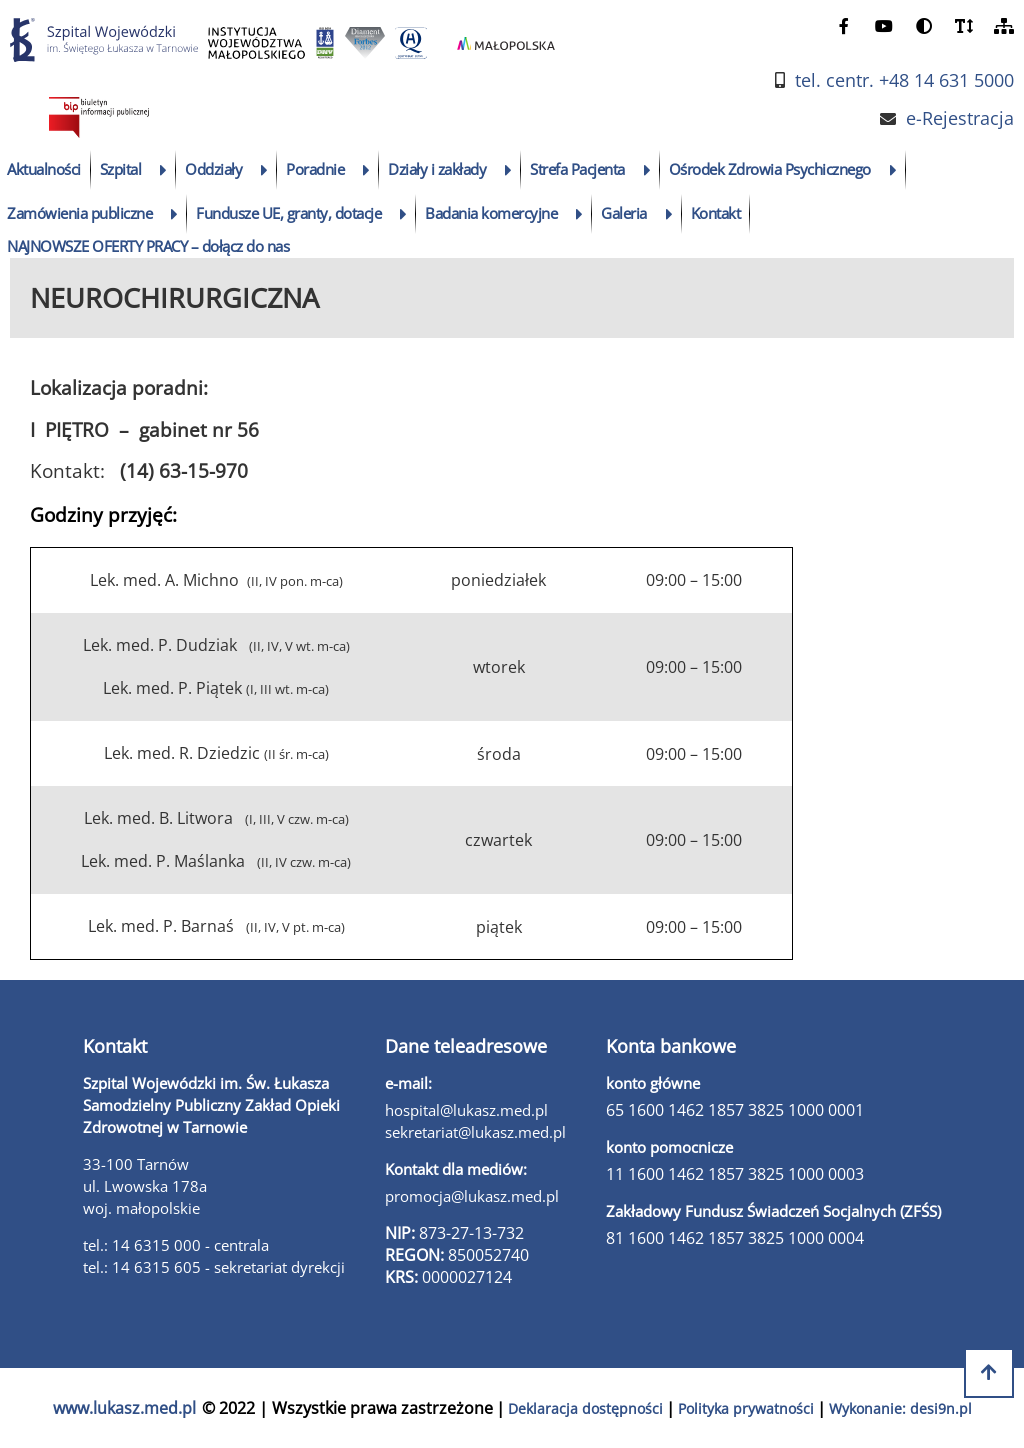 The image size is (1024, 1448). I want to click on Poradnie, so click(315, 169).